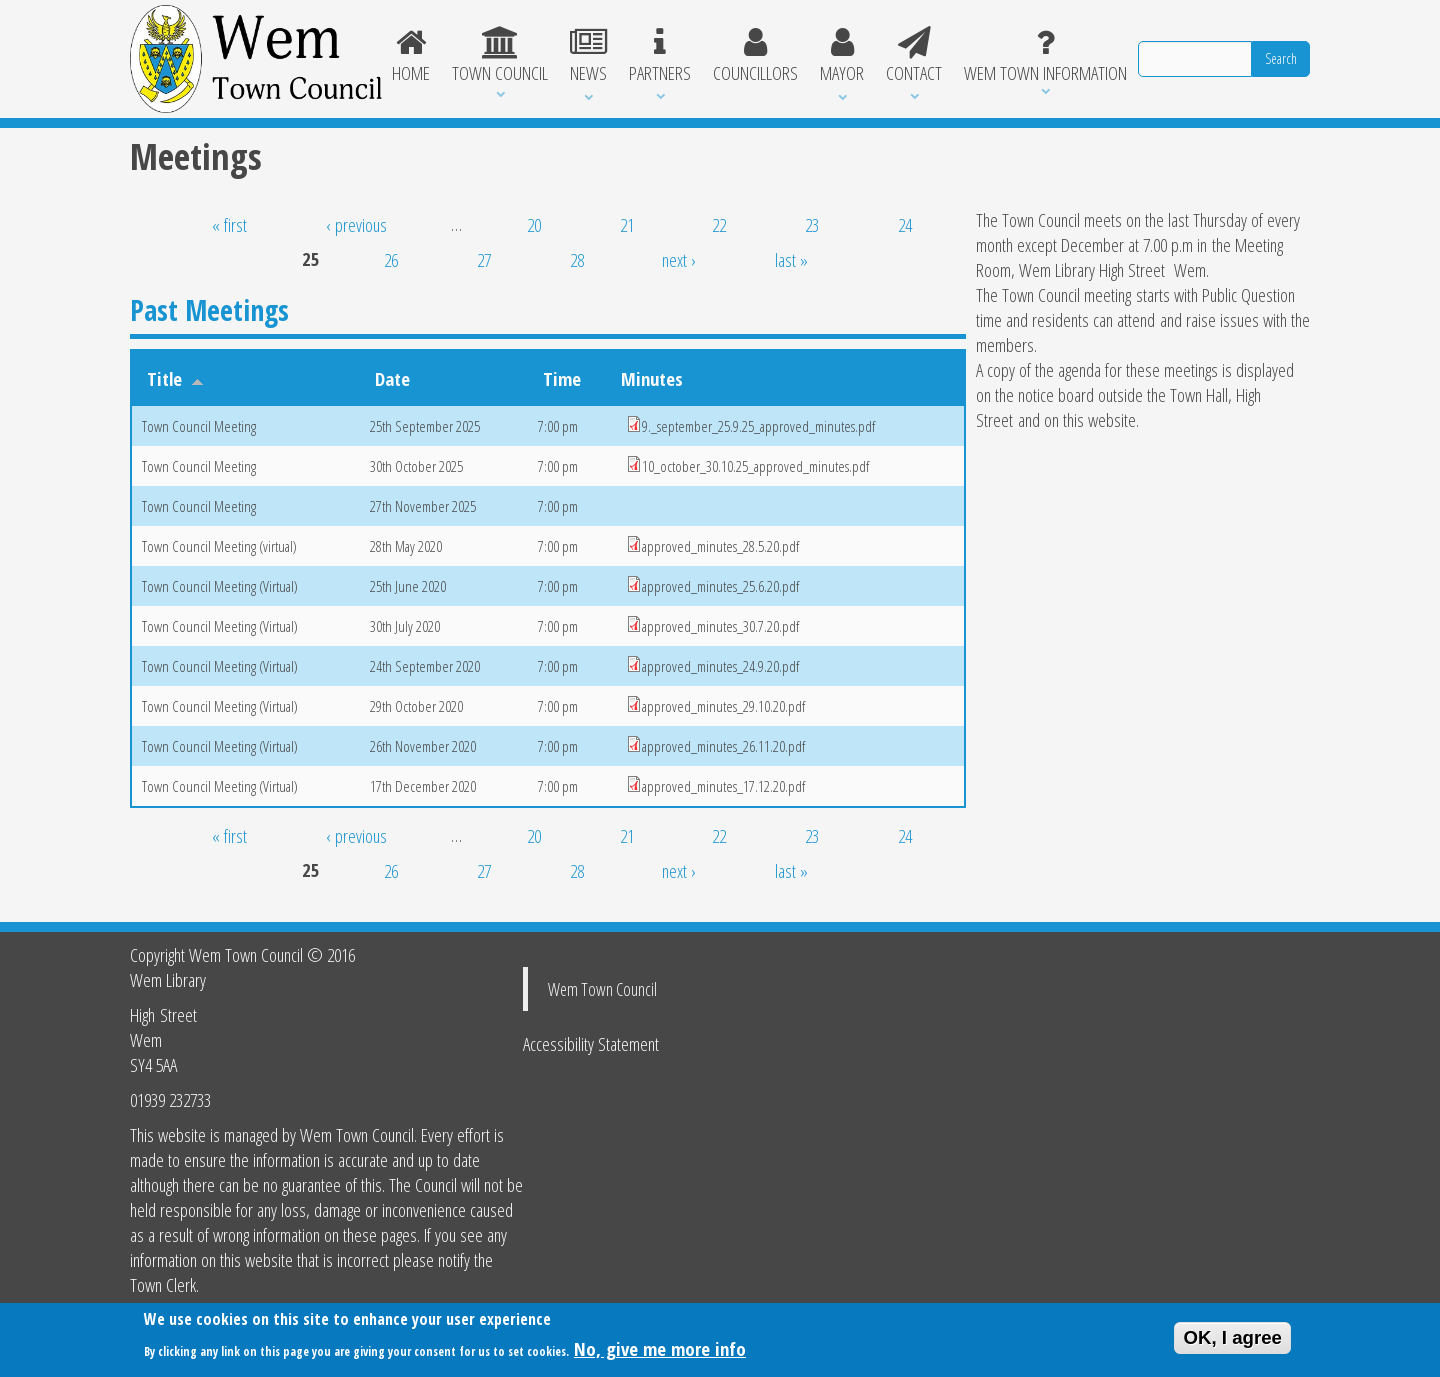  What do you see at coordinates (723, 786) in the screenshot?
I see `approved_minutes_17.12.20.pdf` at bounding box center [723, 786].